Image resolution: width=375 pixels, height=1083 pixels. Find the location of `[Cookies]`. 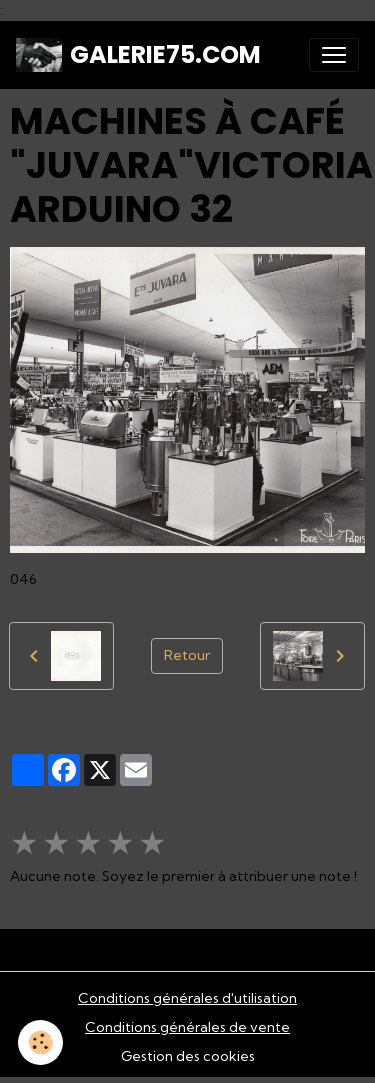

[Cookies] is located at coordinates (40, 1042).